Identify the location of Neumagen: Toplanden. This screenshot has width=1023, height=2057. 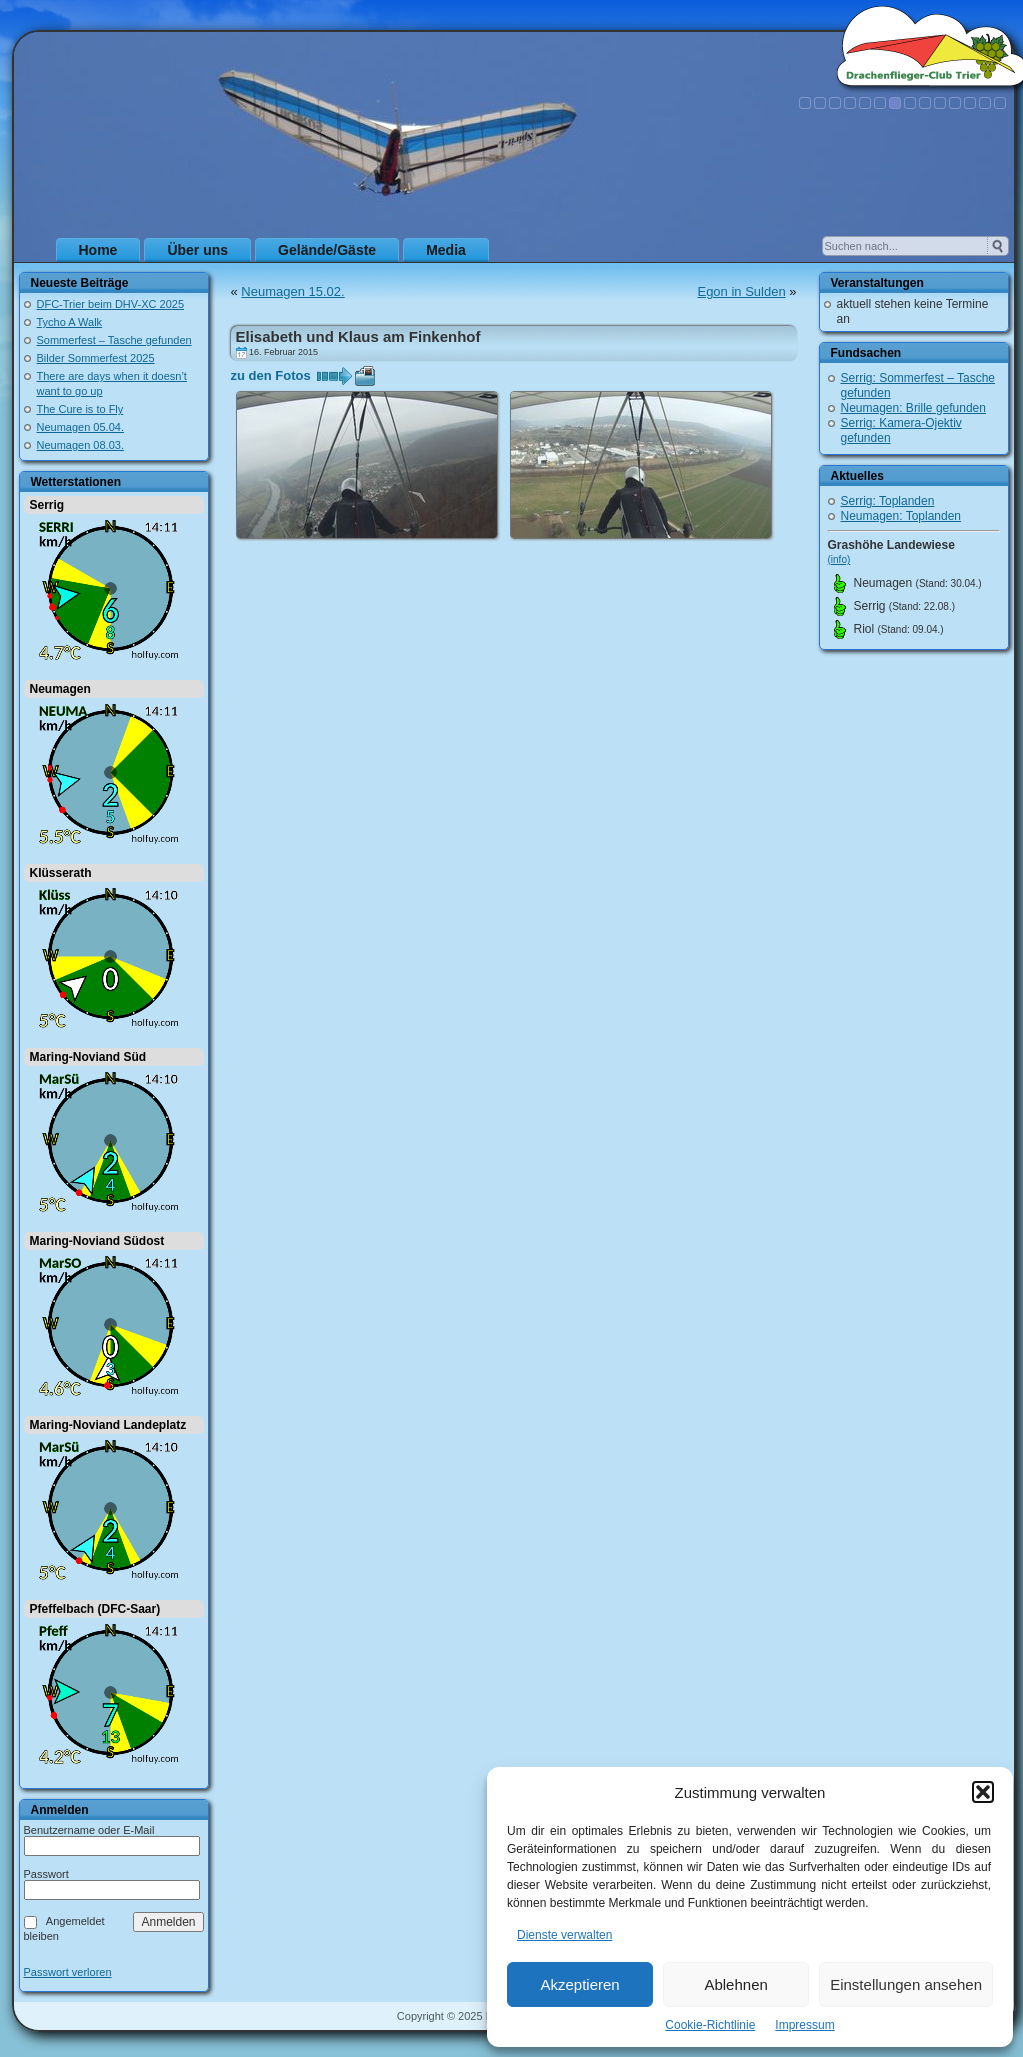
(901, 516).